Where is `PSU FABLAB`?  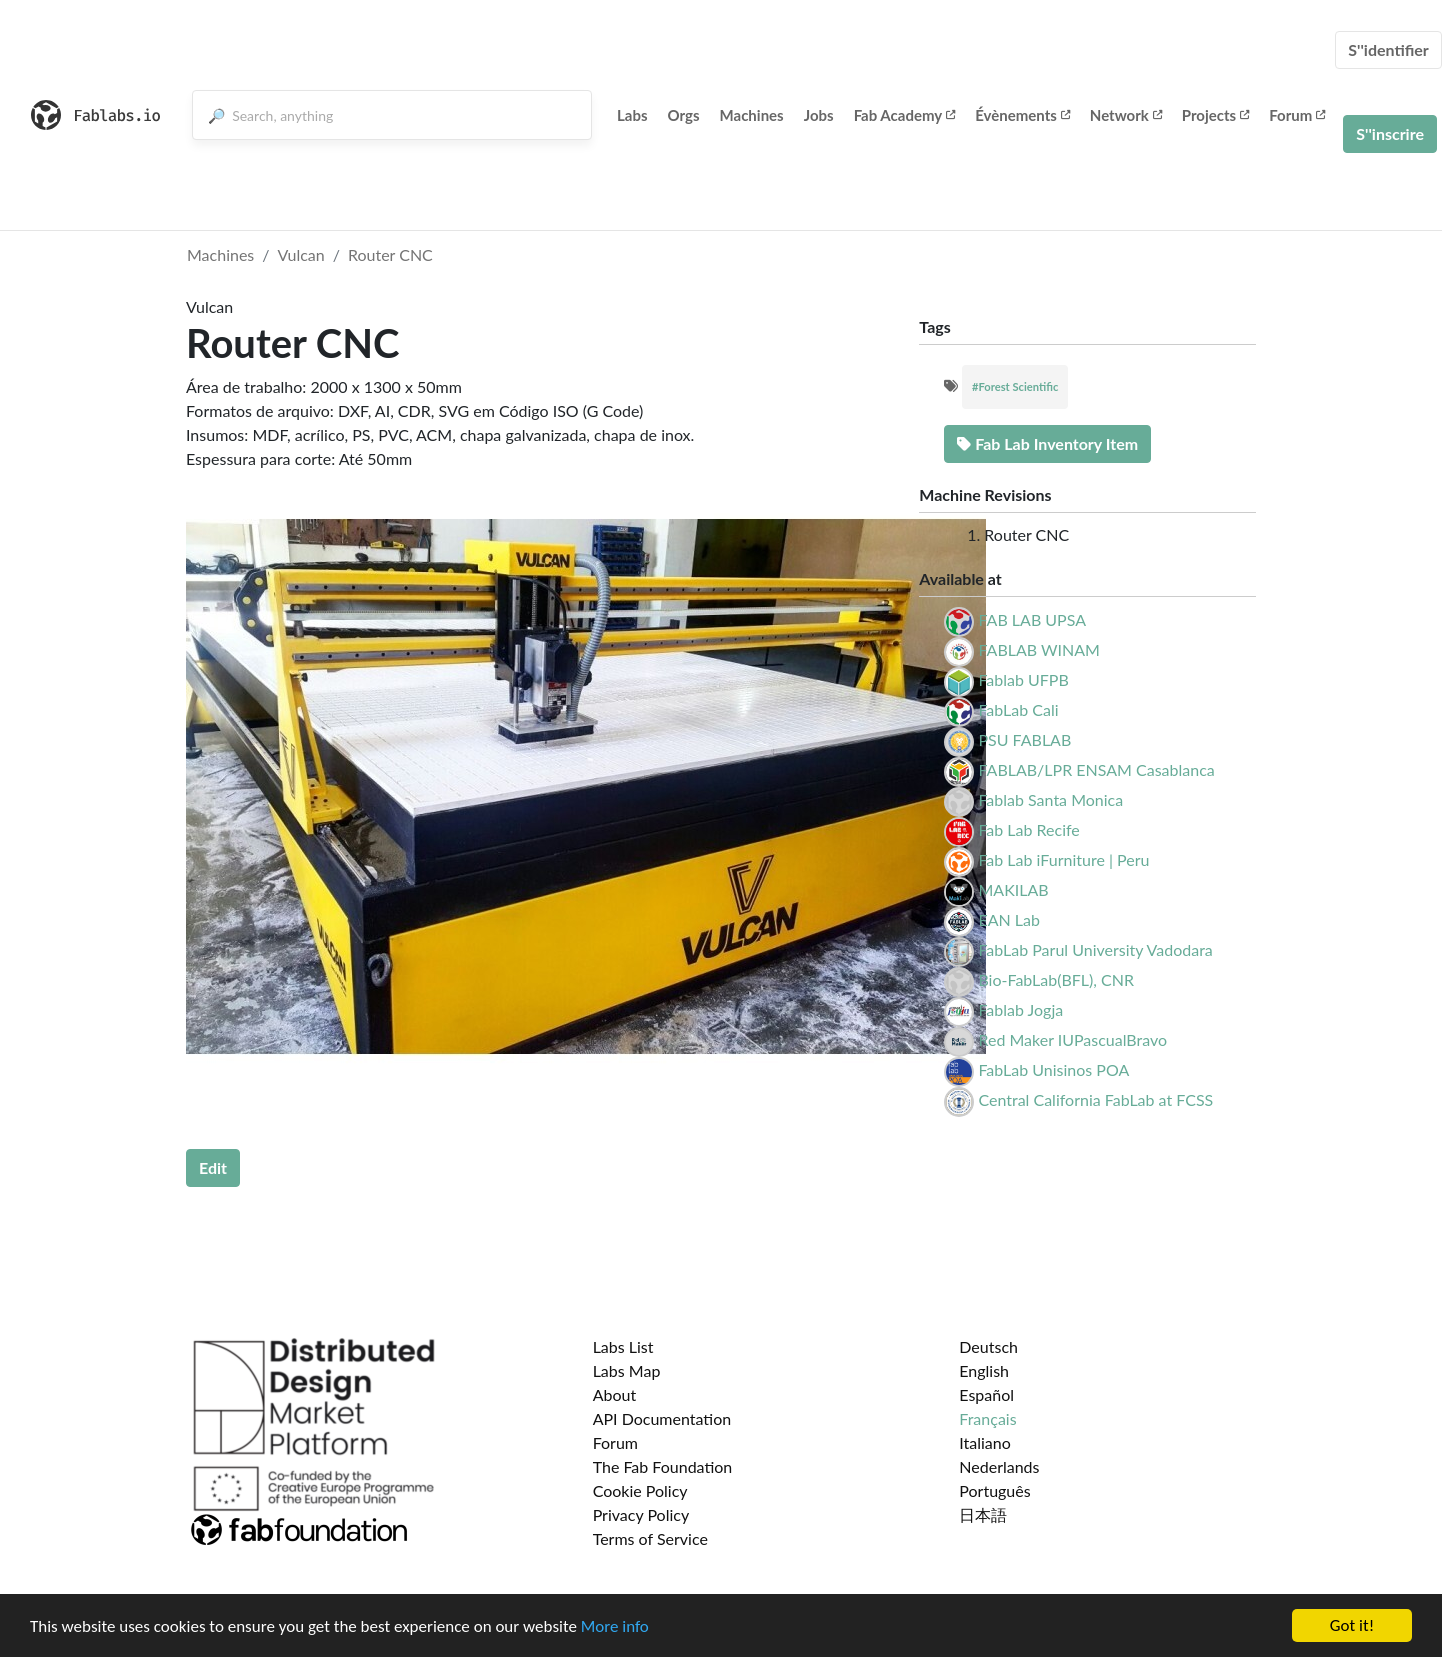 PSU FABLAB is located at coordinates (1024, 739).